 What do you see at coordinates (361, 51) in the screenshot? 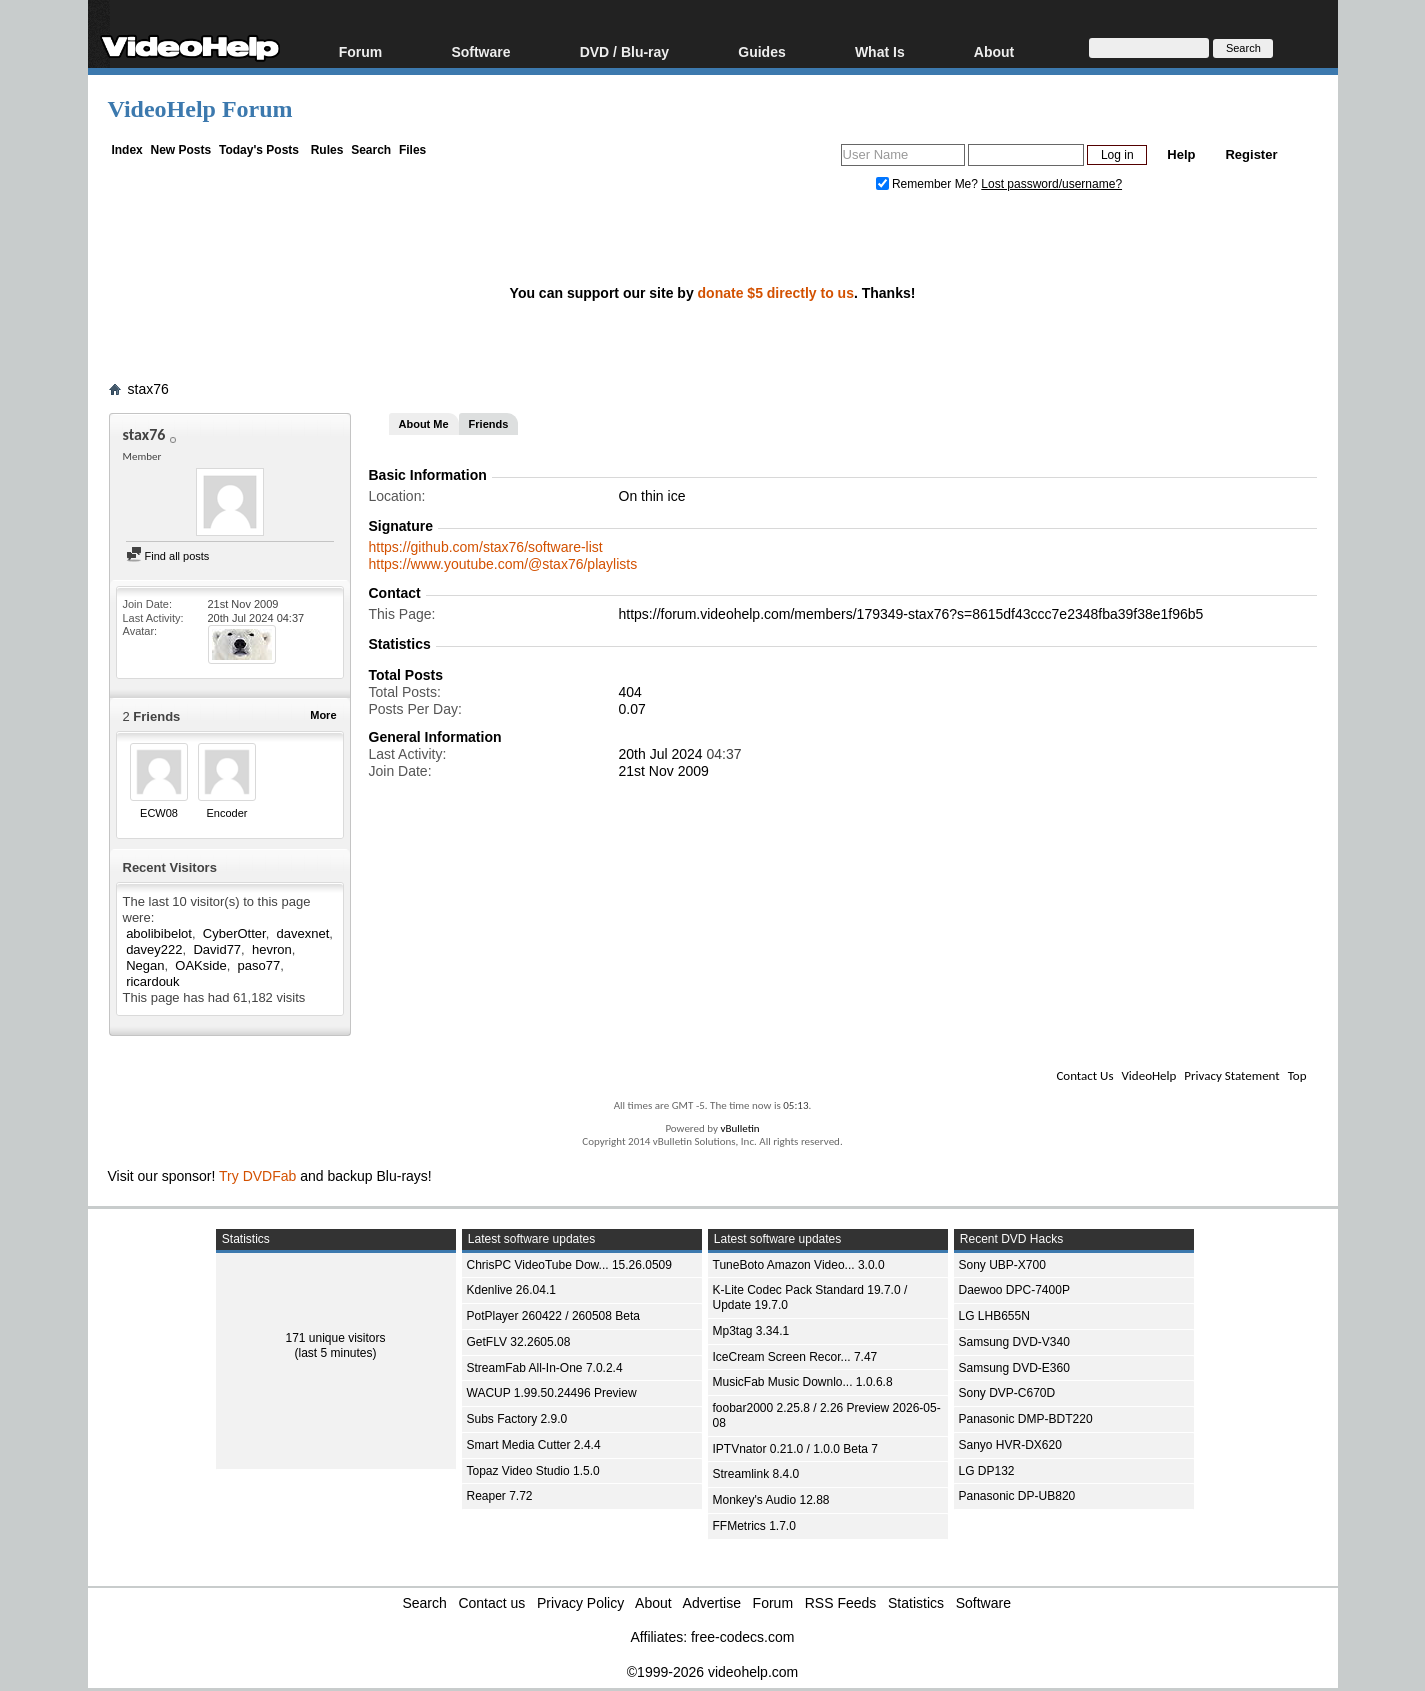
I see `Forum` at bounding box center [361, 51].